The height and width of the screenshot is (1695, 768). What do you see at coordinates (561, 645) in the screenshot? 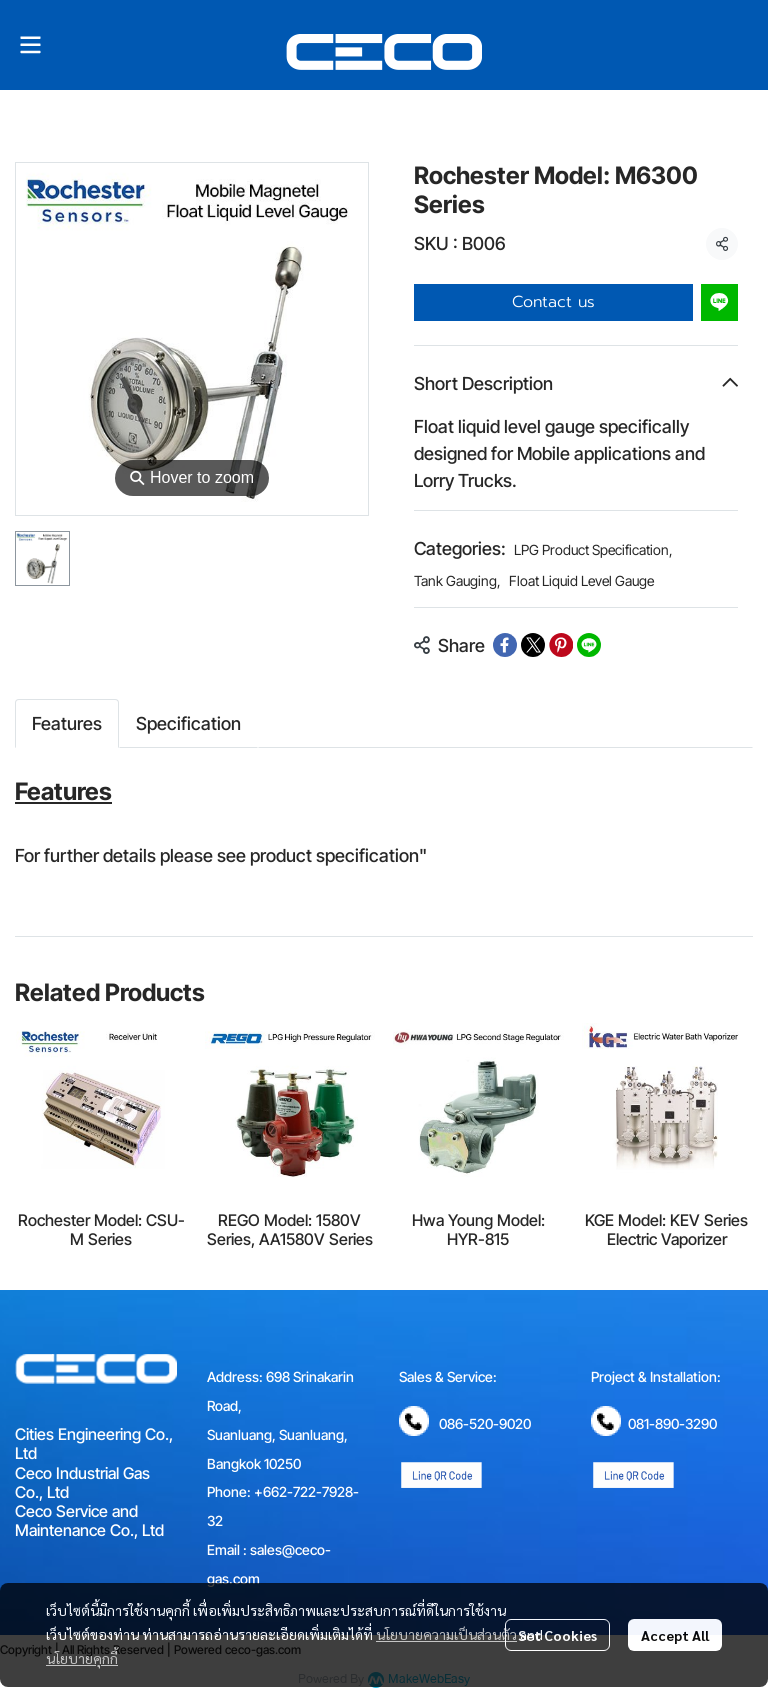
I see `[Share on Pinterest]` at bounding box center [561, 645].